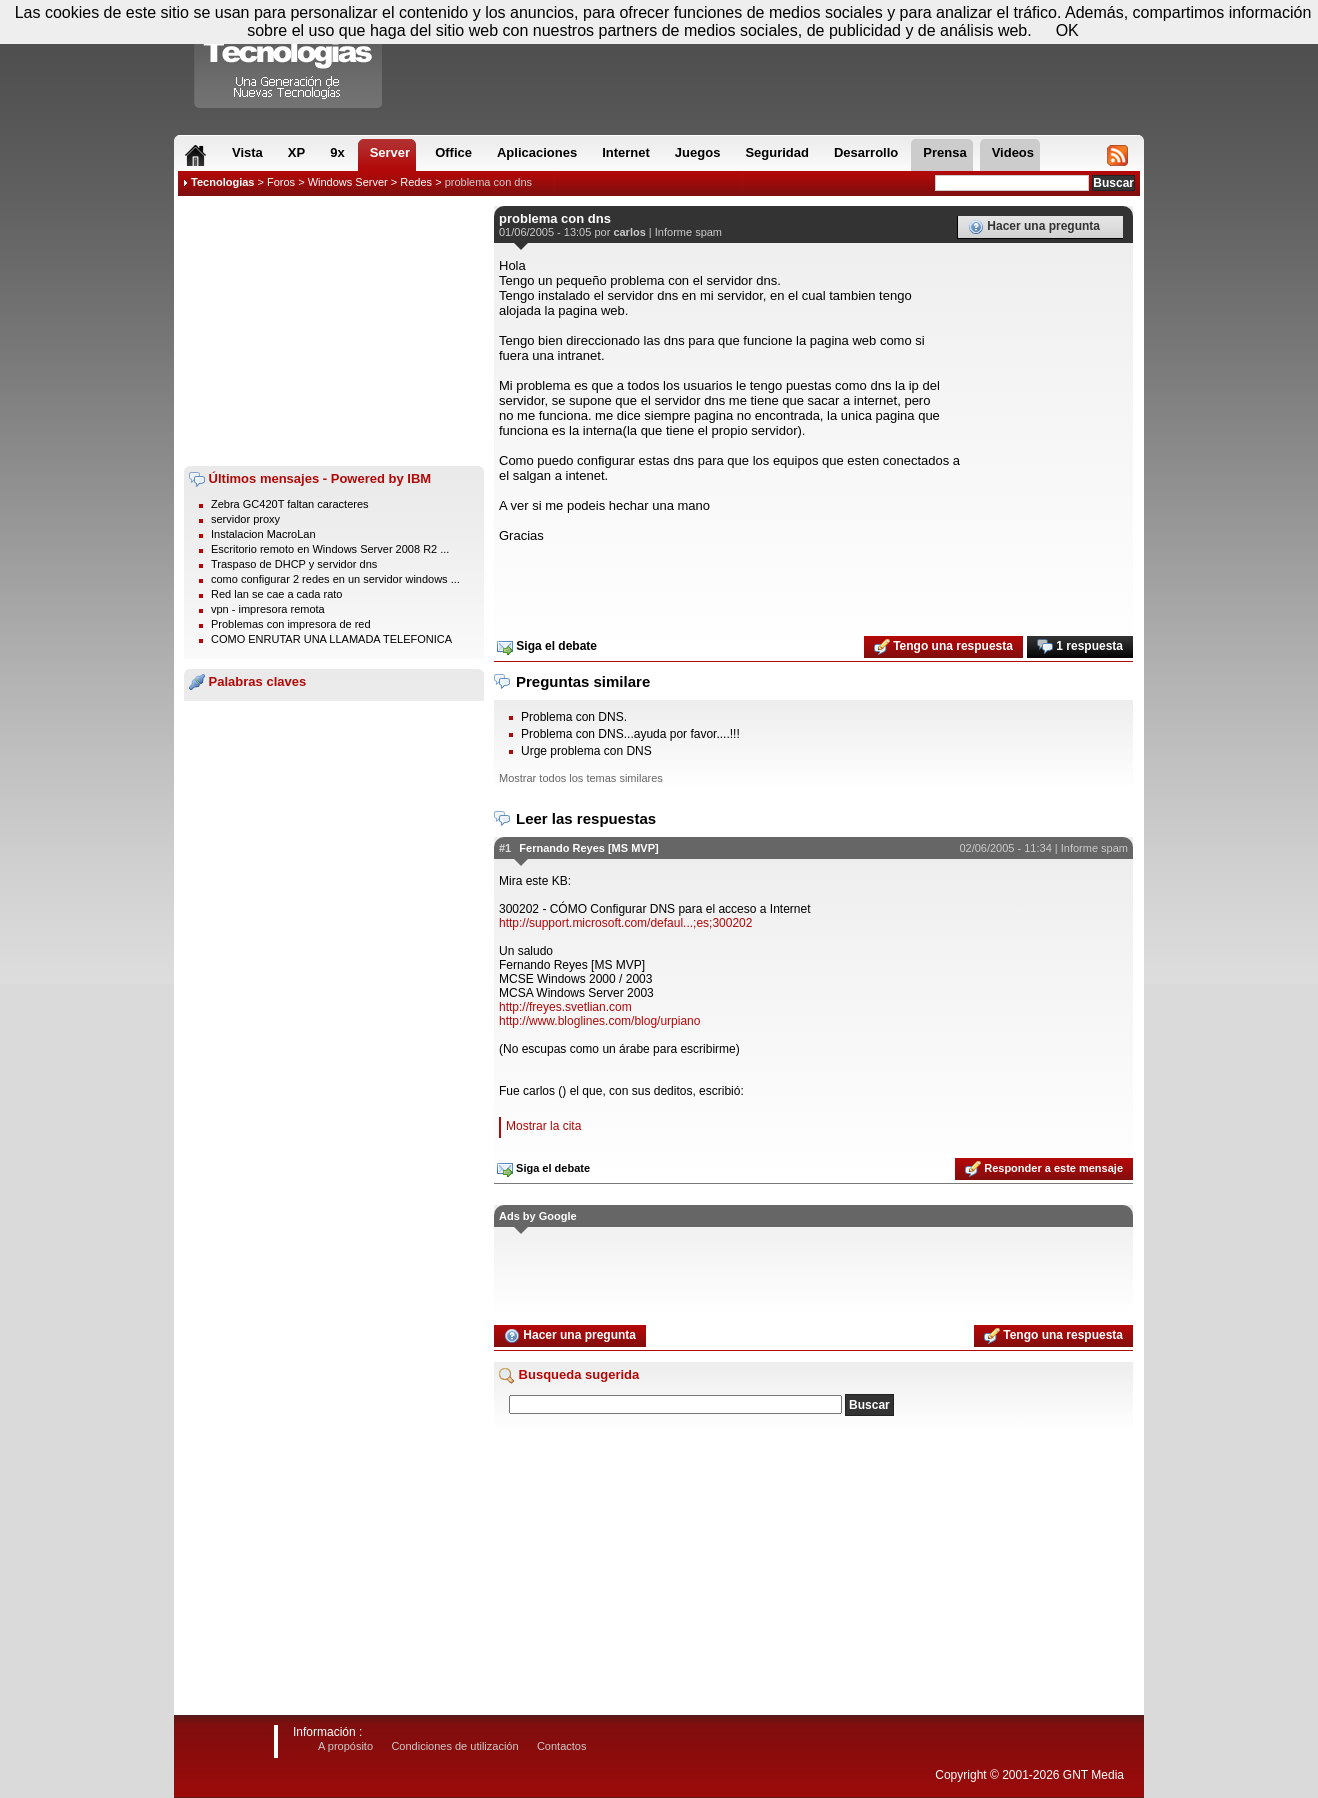 The image size is (1318, 1798). I want to click on OK, so click(1067, 30).